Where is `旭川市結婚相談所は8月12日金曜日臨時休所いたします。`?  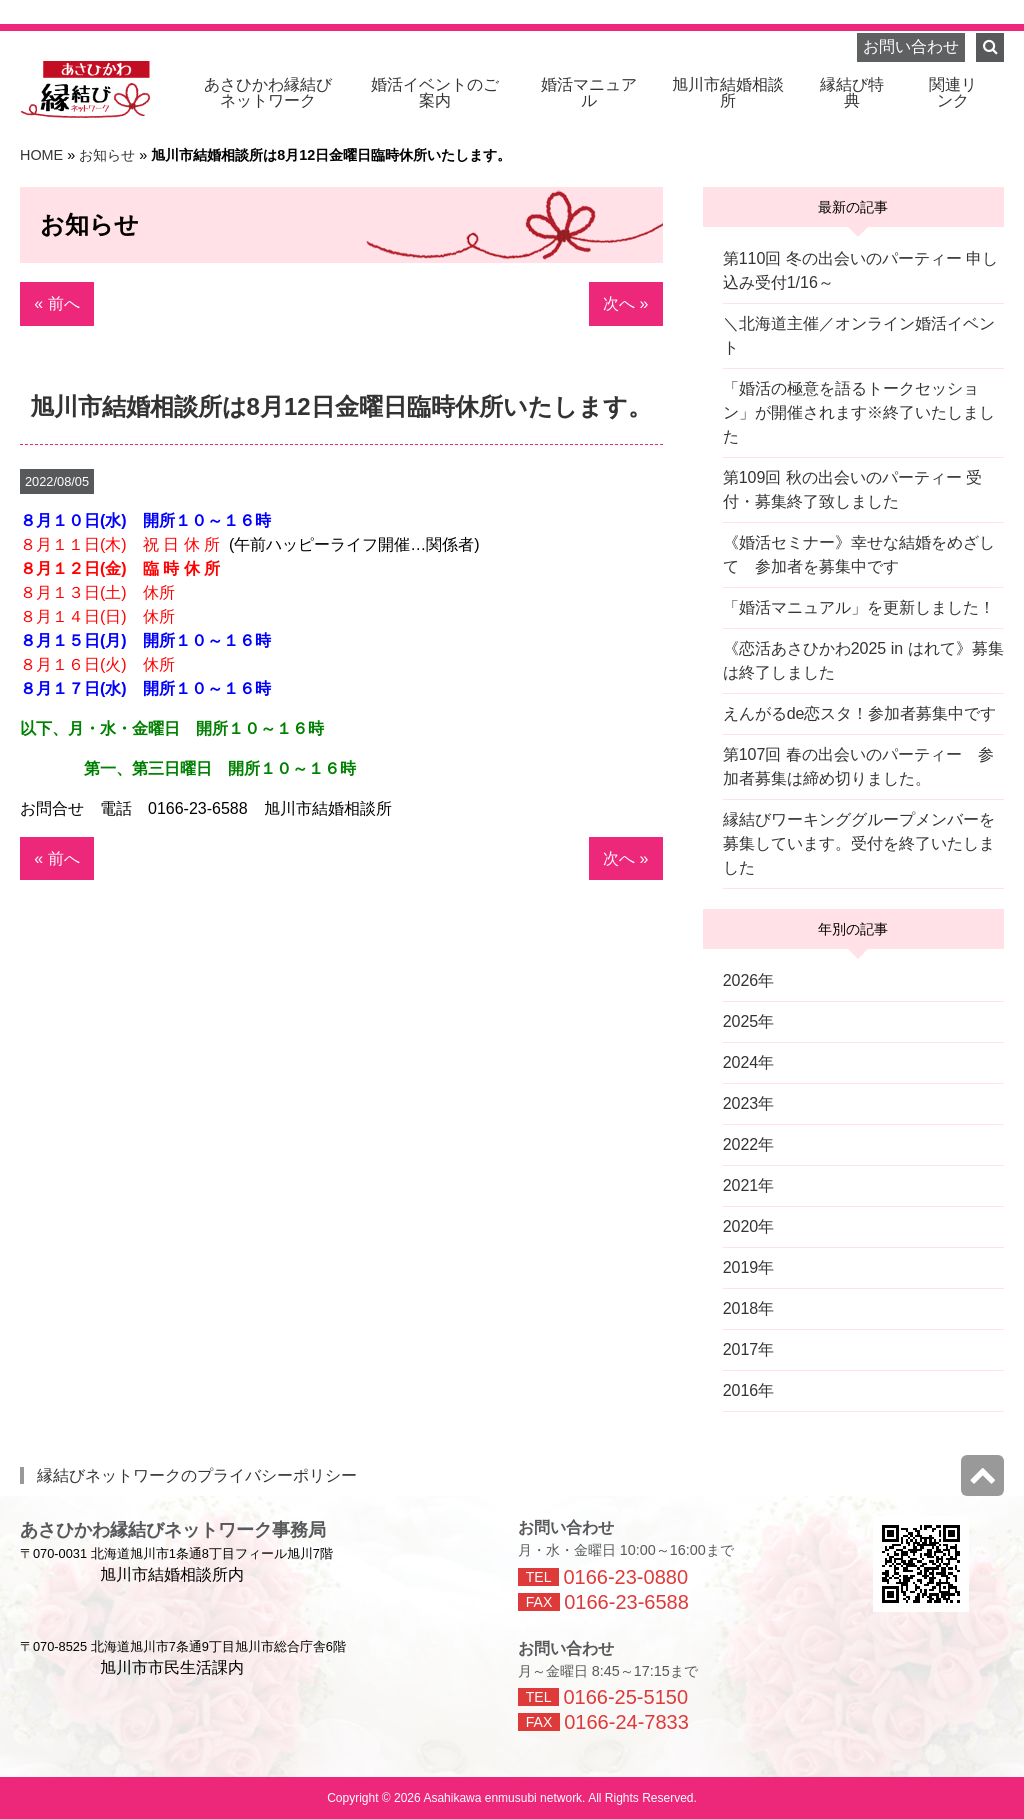
旭川市結婚相談所は8月12日金曜日臨時休所いたします。 is located at coordinates (341, 406).